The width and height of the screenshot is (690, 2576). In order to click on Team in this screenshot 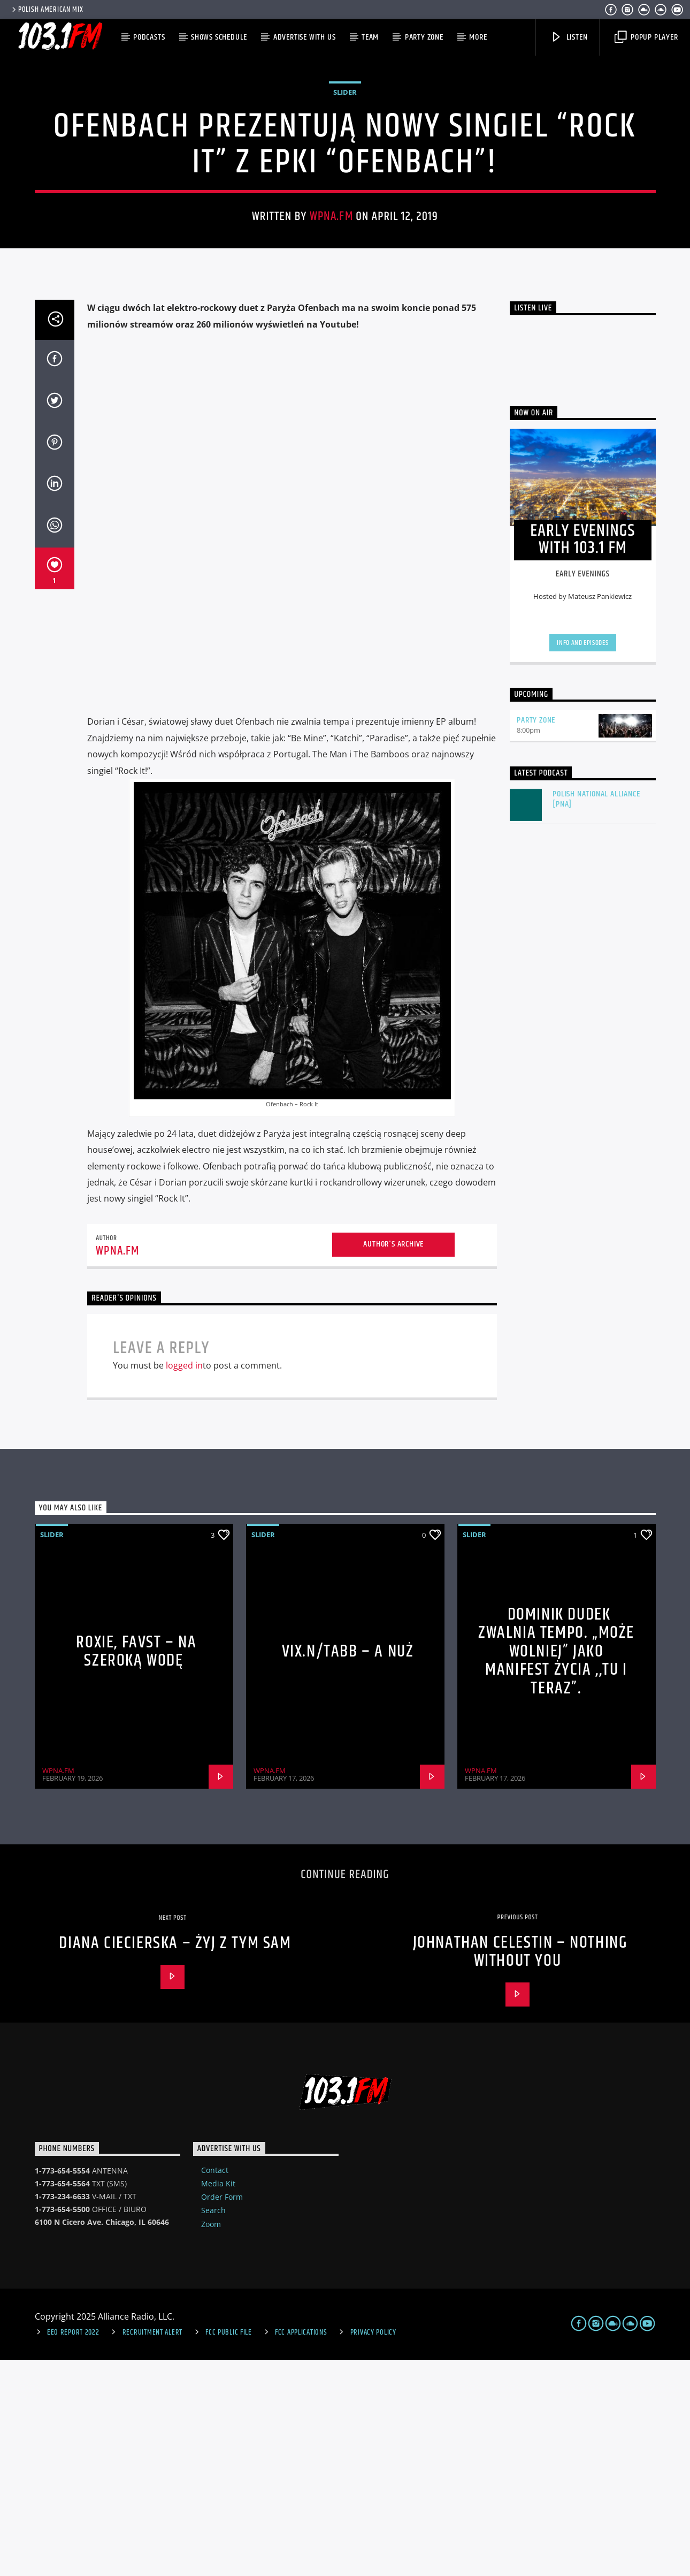, I will do `click(370, 37)`.